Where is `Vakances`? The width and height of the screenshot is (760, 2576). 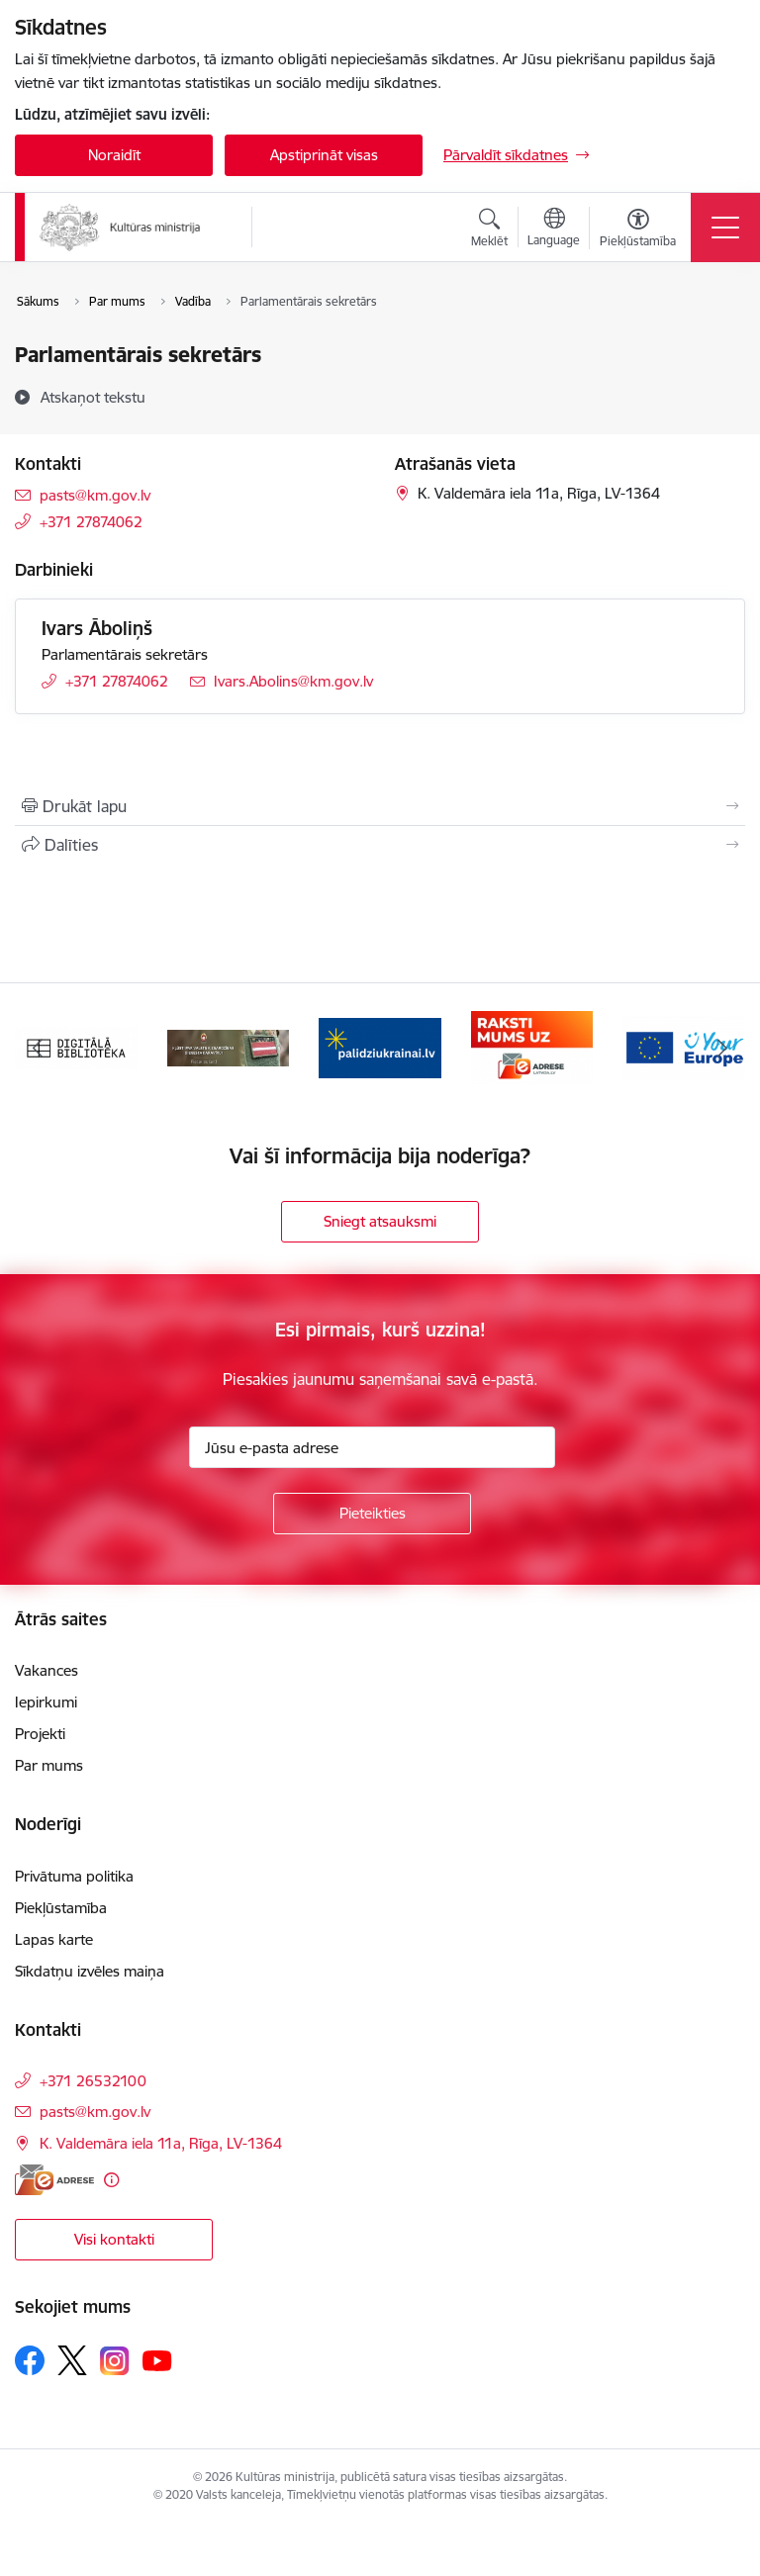
Vakances is located at coordinates (46, 1670).